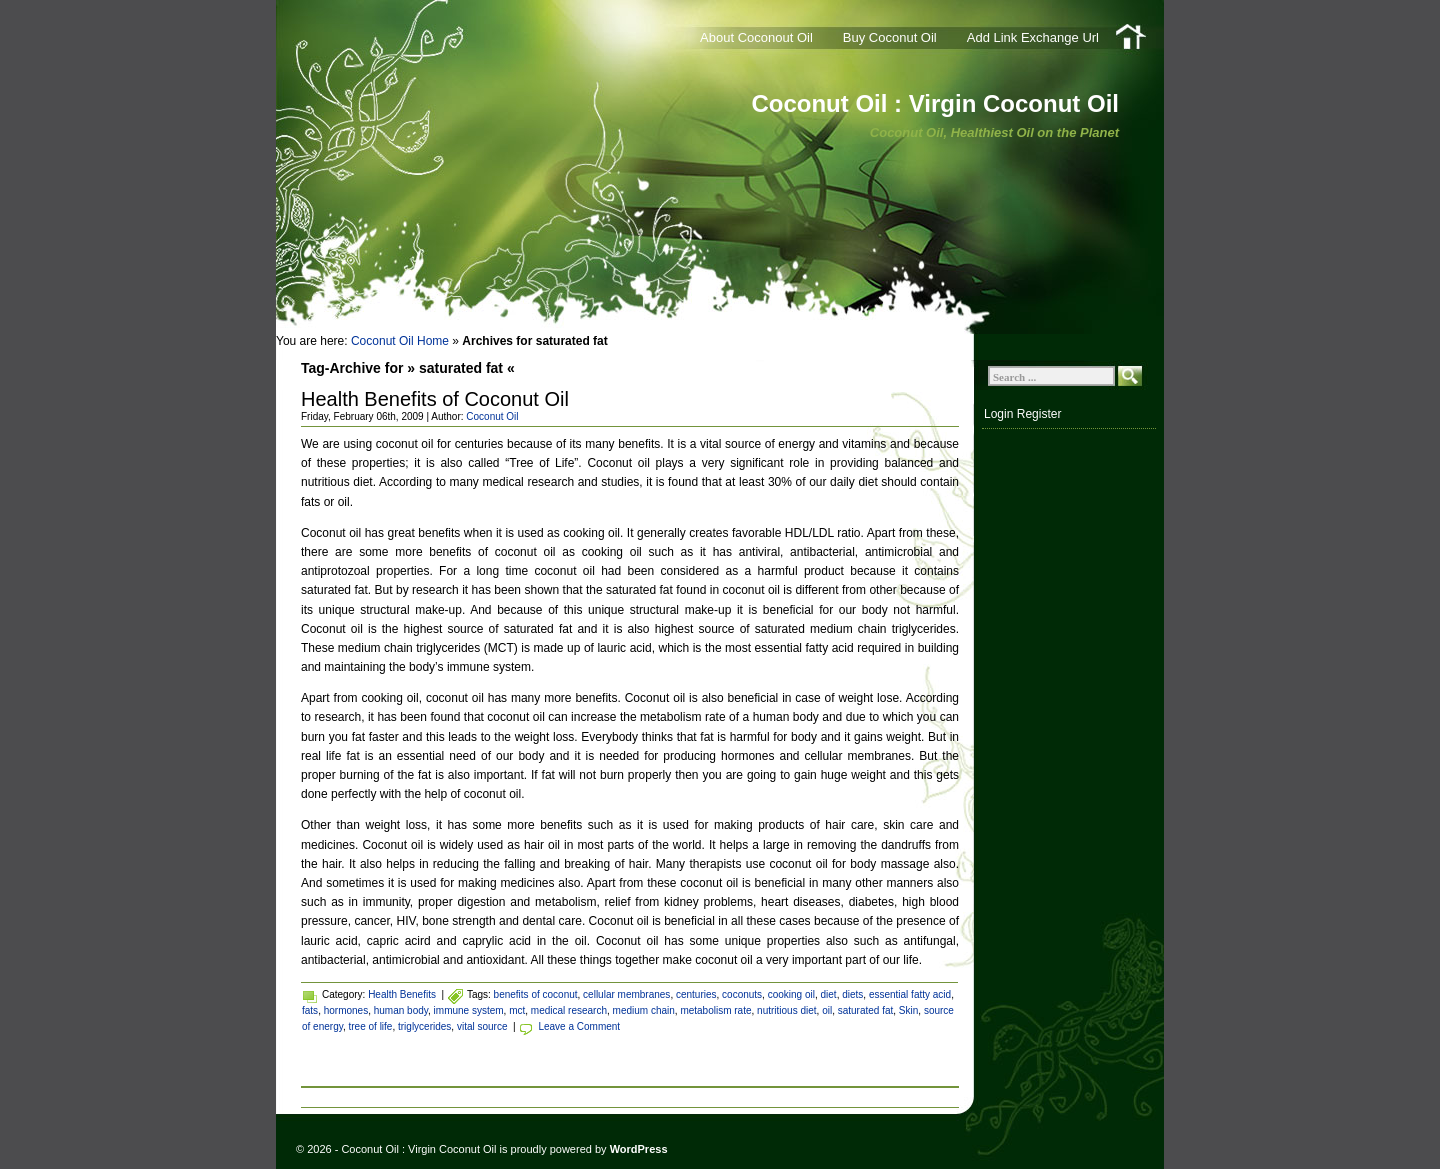 This screenshot has width=1440, height=1169. What do you see at coordinates (401, 1010) in the screenshot?
I see `human body` at bounding box center [401, 1010].